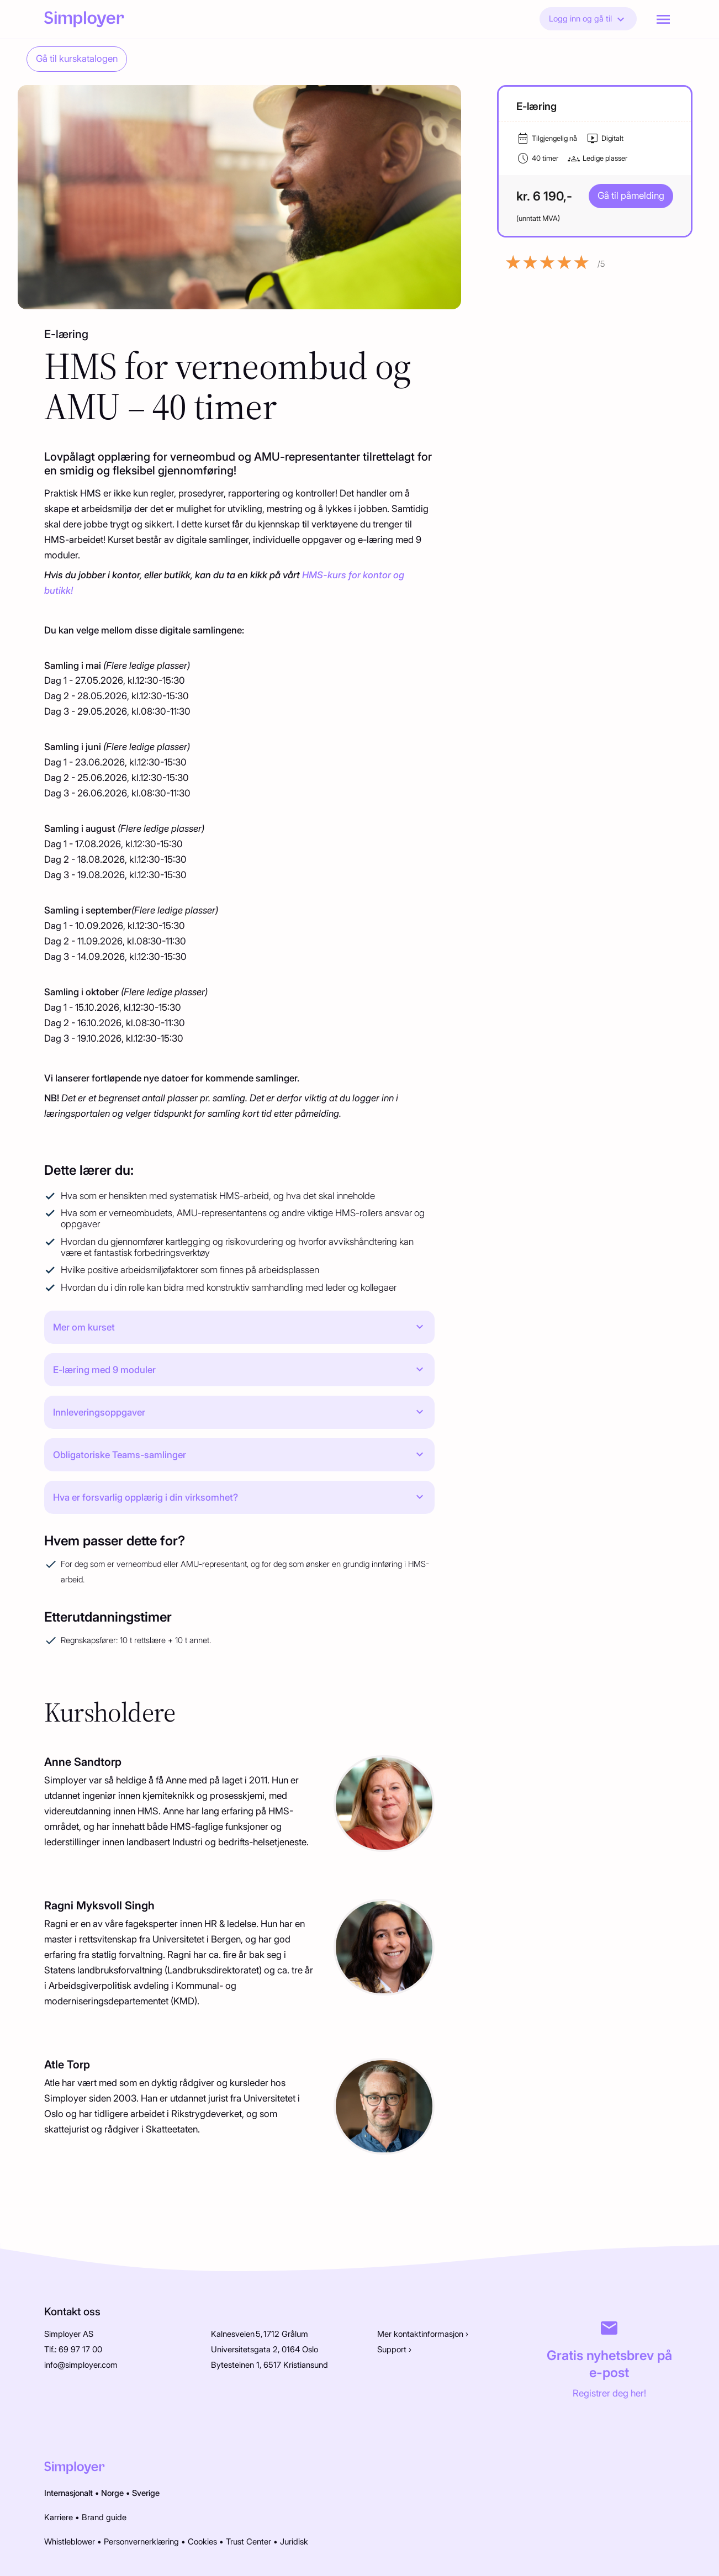 This screenshot has width=719, height=2576. What do you see at coordinates (141, 2542) in the screenshot?
I see `Personvernerklæring` at bounding box center [141, 2542].